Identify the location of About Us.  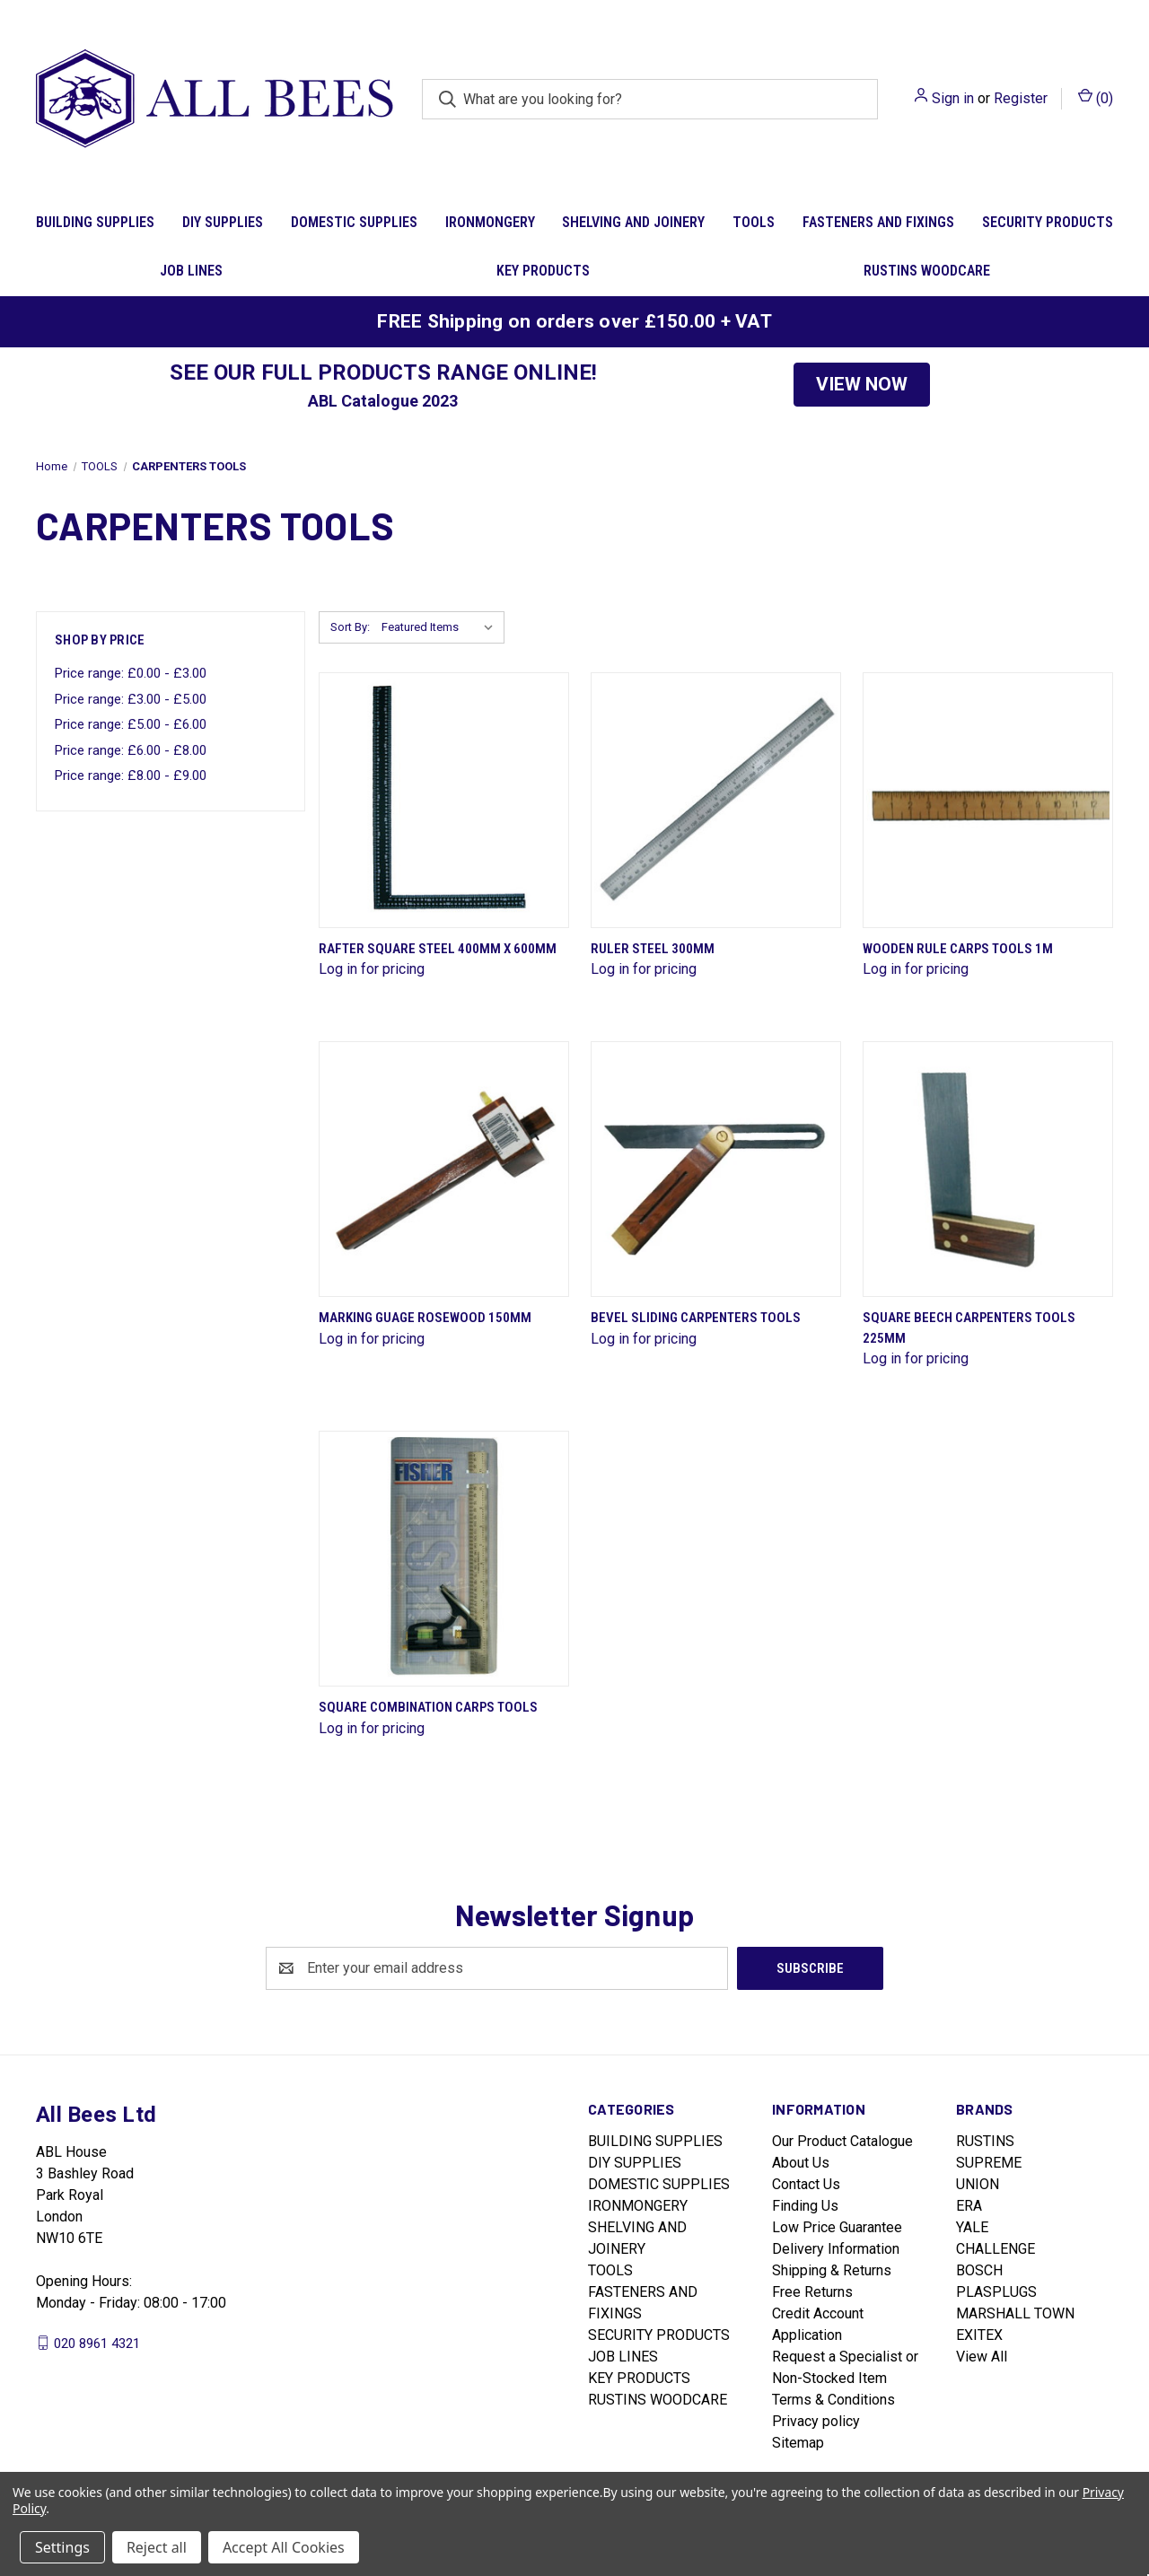
(800, 2162).